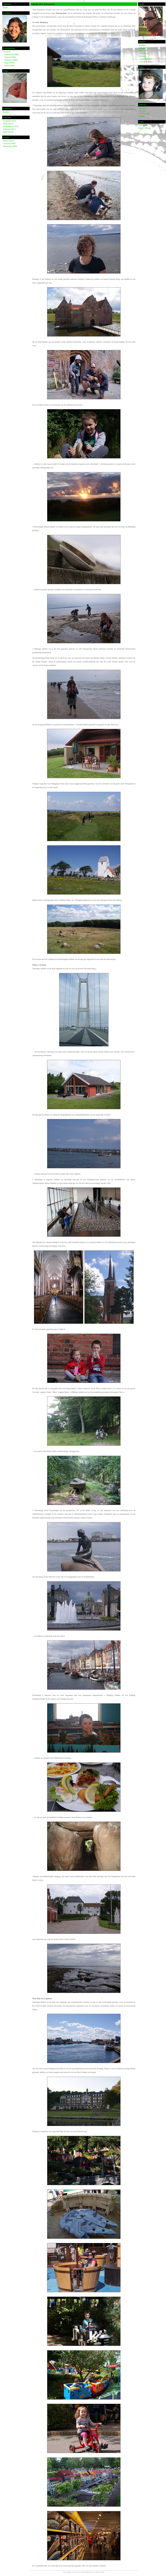 This screenshot has height=2576, width=166. I want to click on Alpen (2010), so click(8, 132).